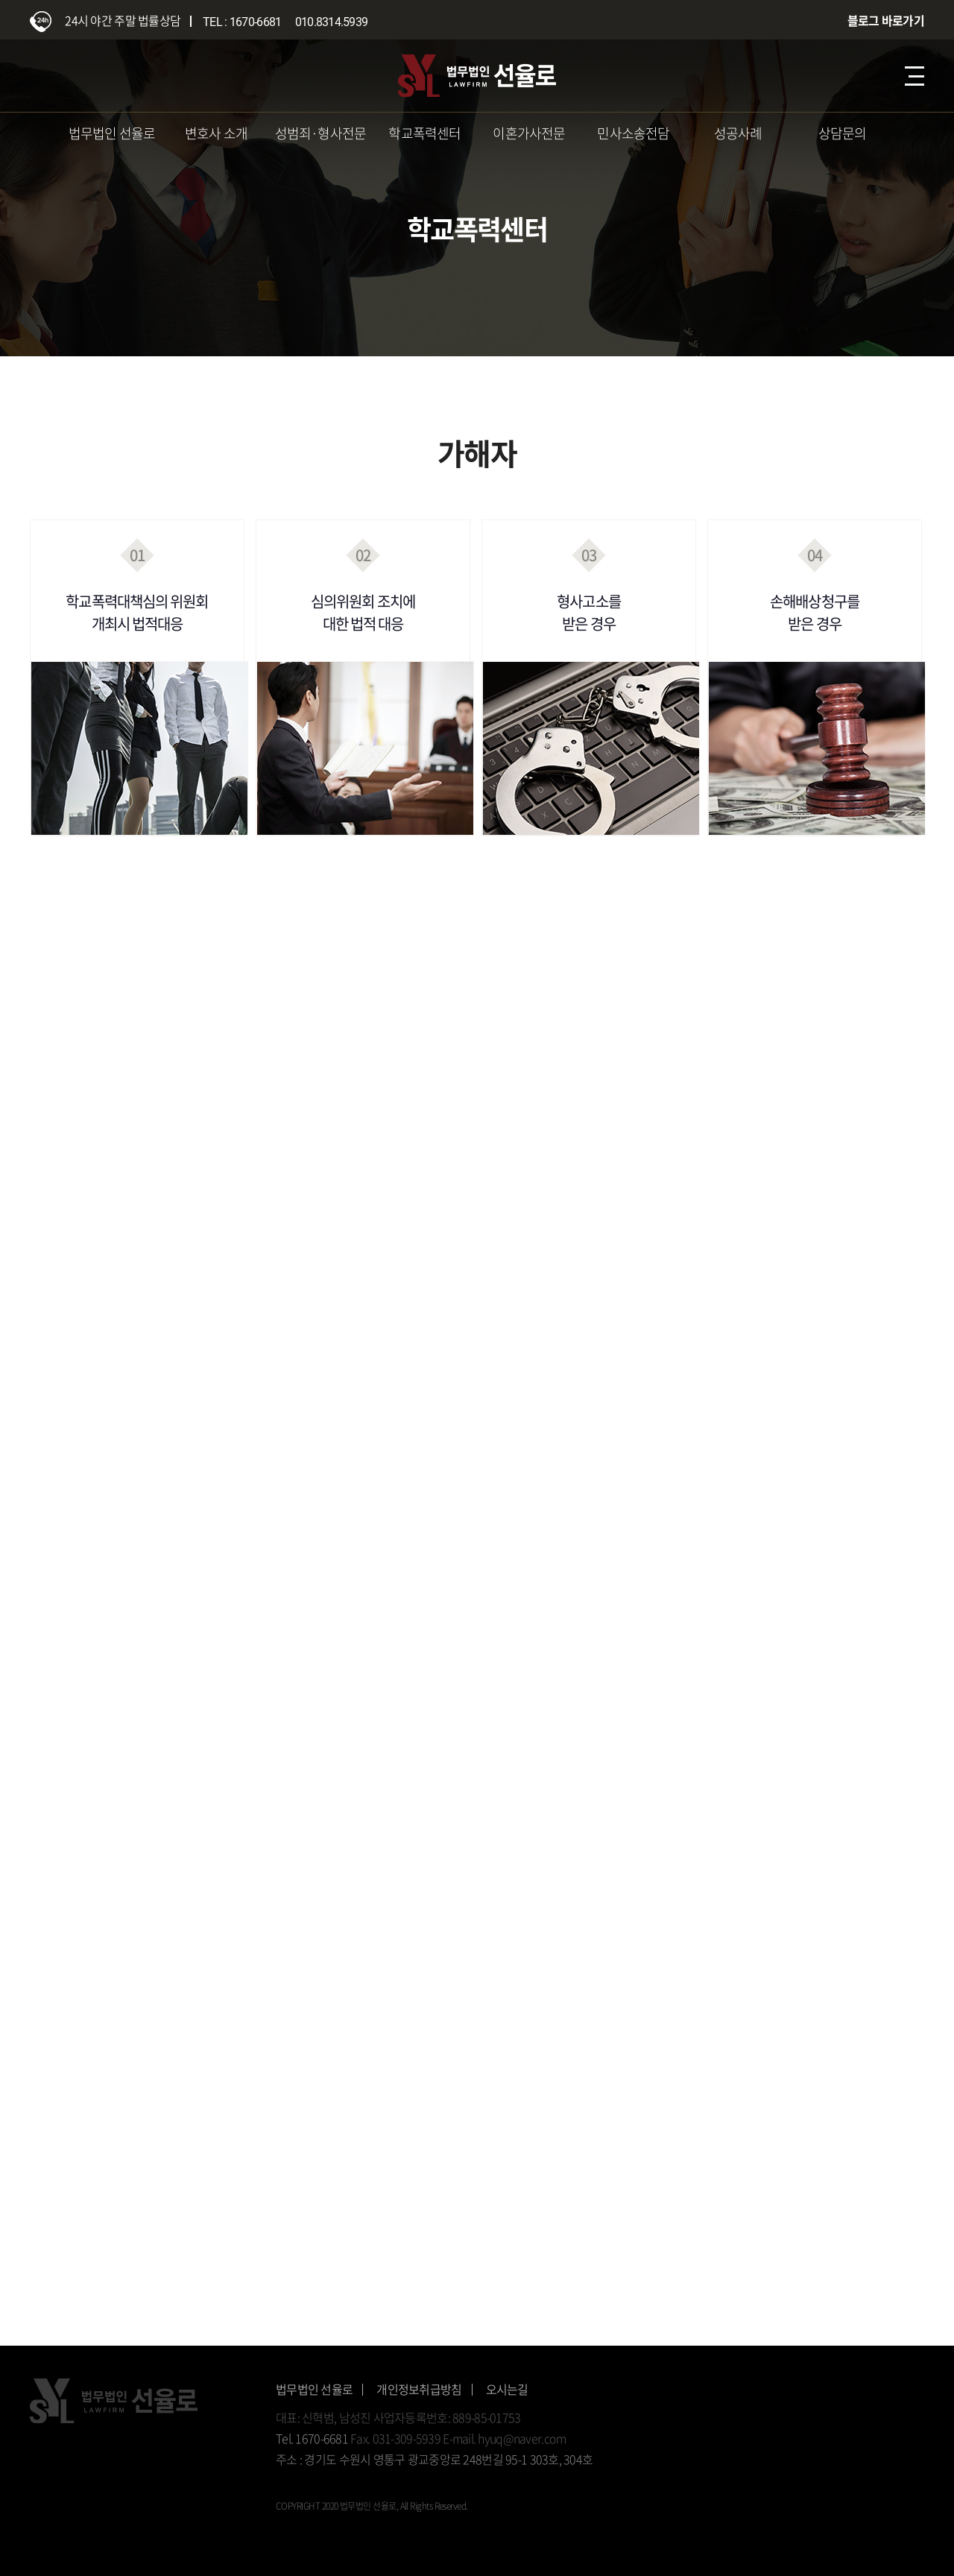 The height and width of the screenshot is (2576, 954). Describe the element at coordinates (885, 20) in the screenshot. I see `블로그 바로가기` at that location.